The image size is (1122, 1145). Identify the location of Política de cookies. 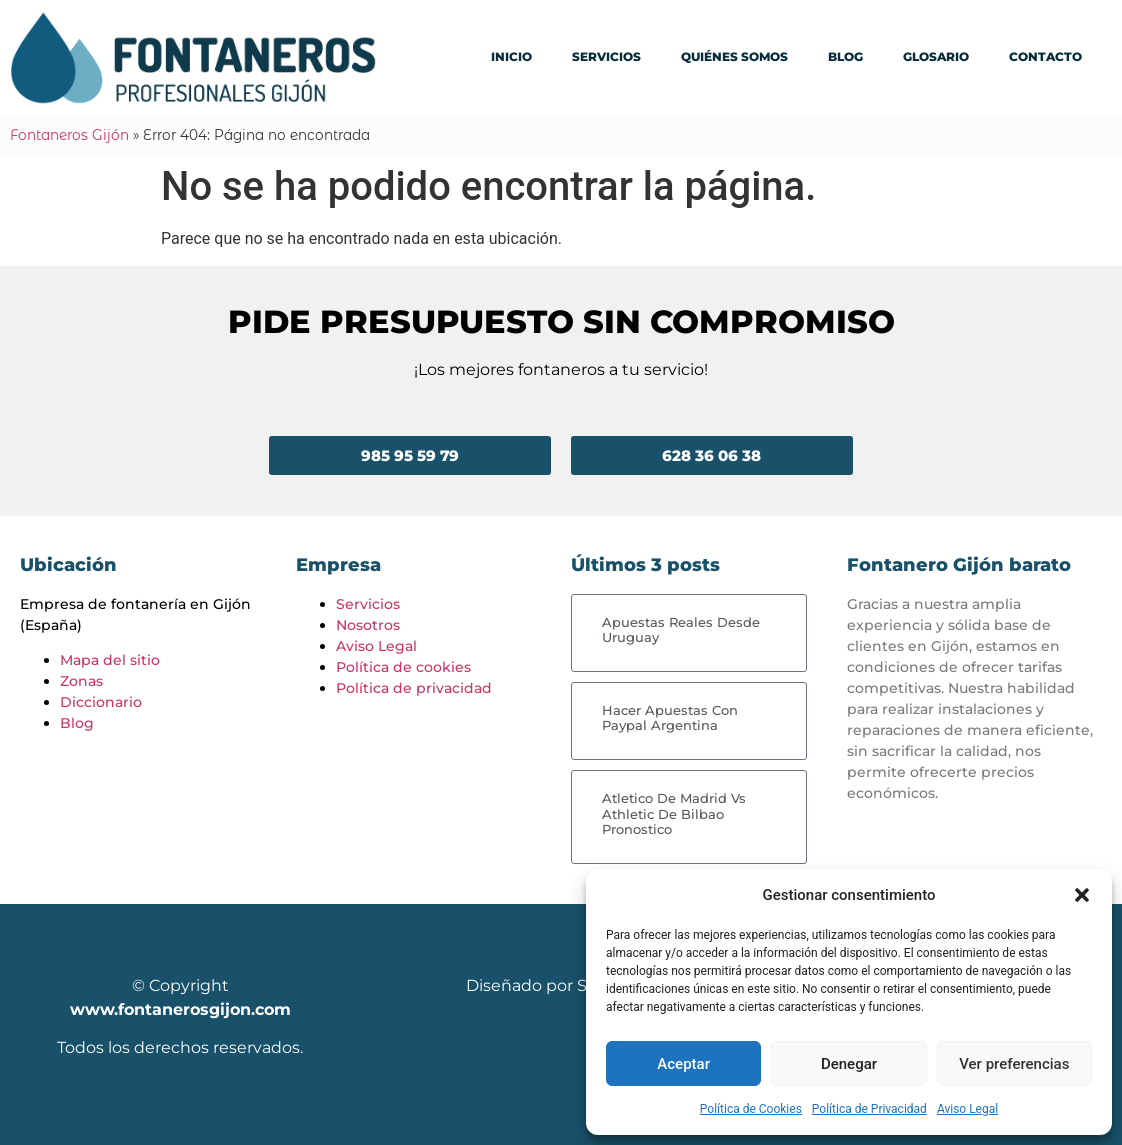
(403, 667).